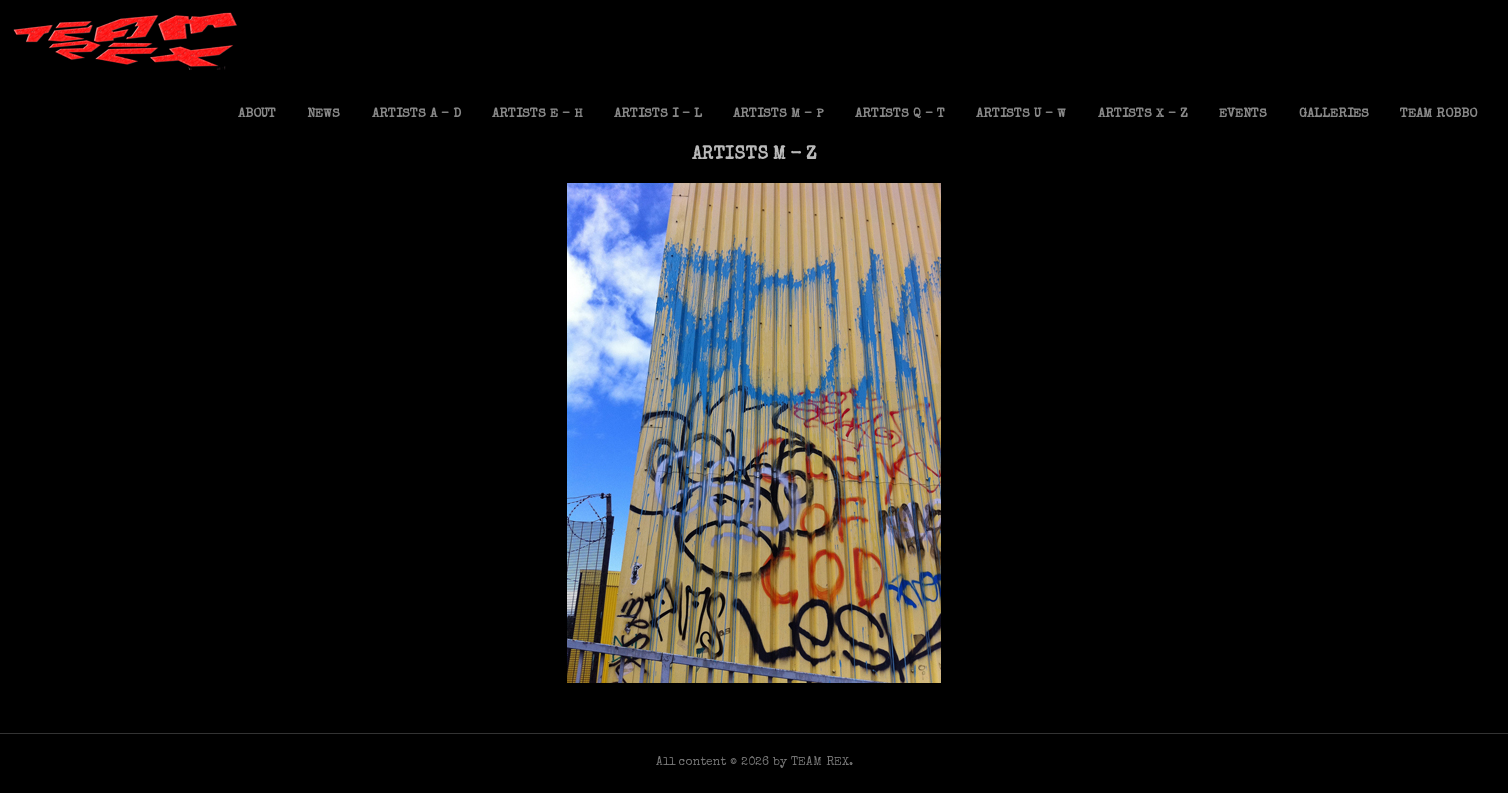 This screenshot has height=793, width=1508. I want to click on GALLERIES, so click(1334, 114).